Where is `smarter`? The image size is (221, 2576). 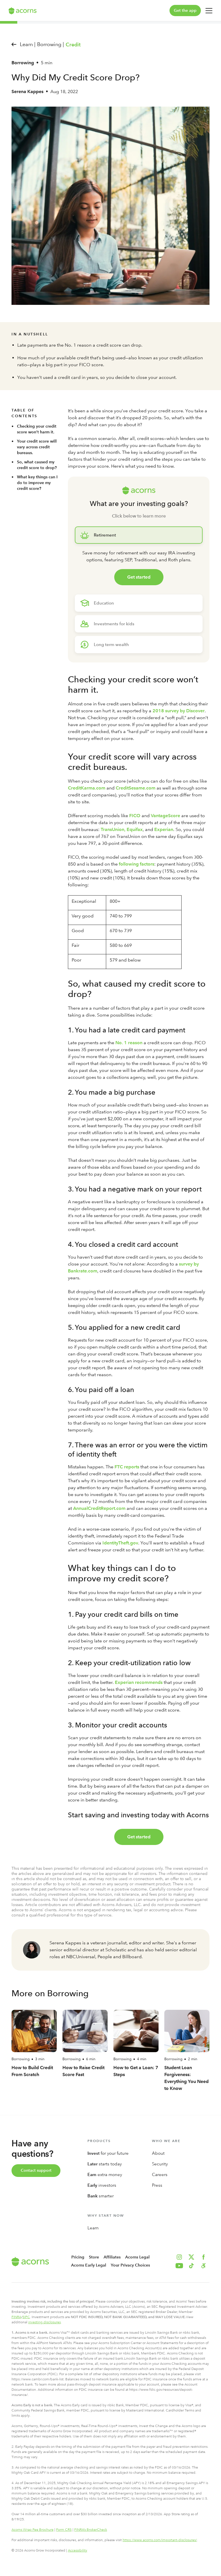
smarter is located at coordinates (100, 2196).